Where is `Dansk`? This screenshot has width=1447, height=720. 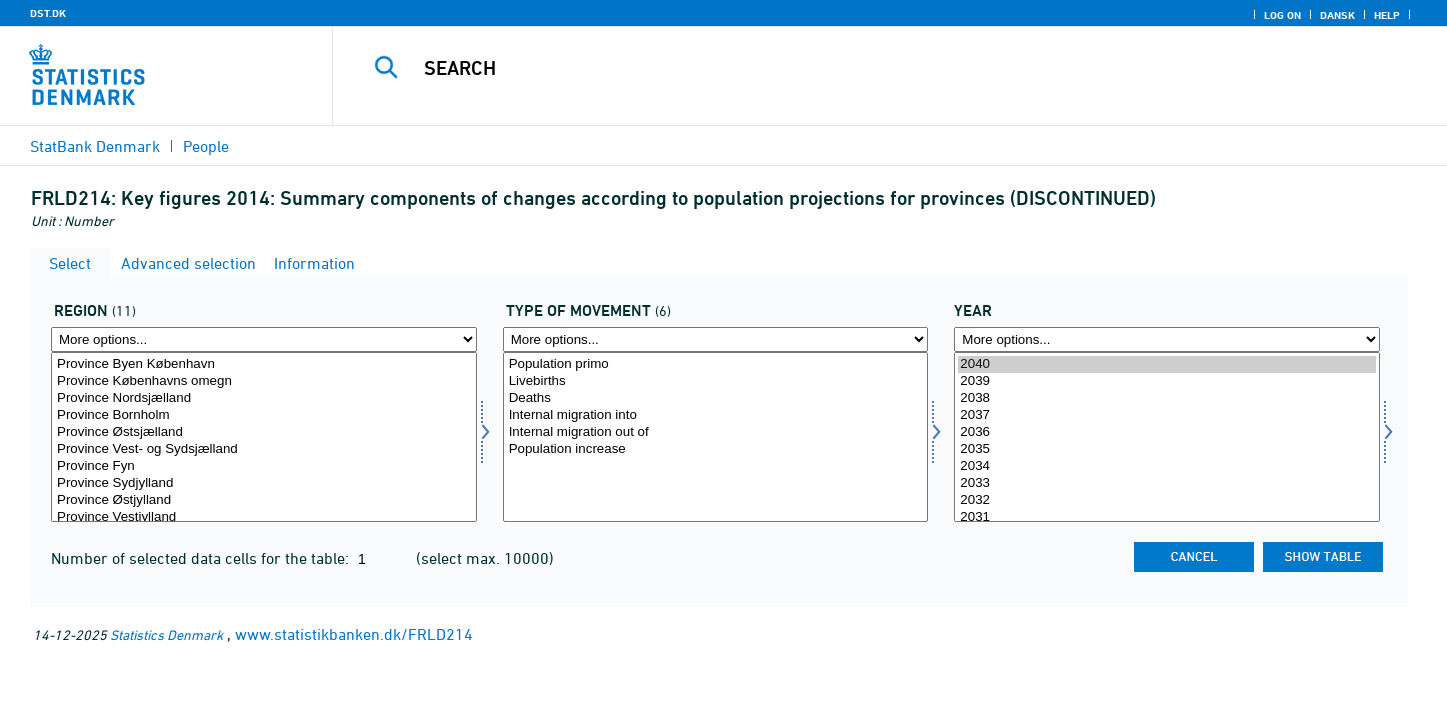
Dansk is located at coordinates (1337, 15).